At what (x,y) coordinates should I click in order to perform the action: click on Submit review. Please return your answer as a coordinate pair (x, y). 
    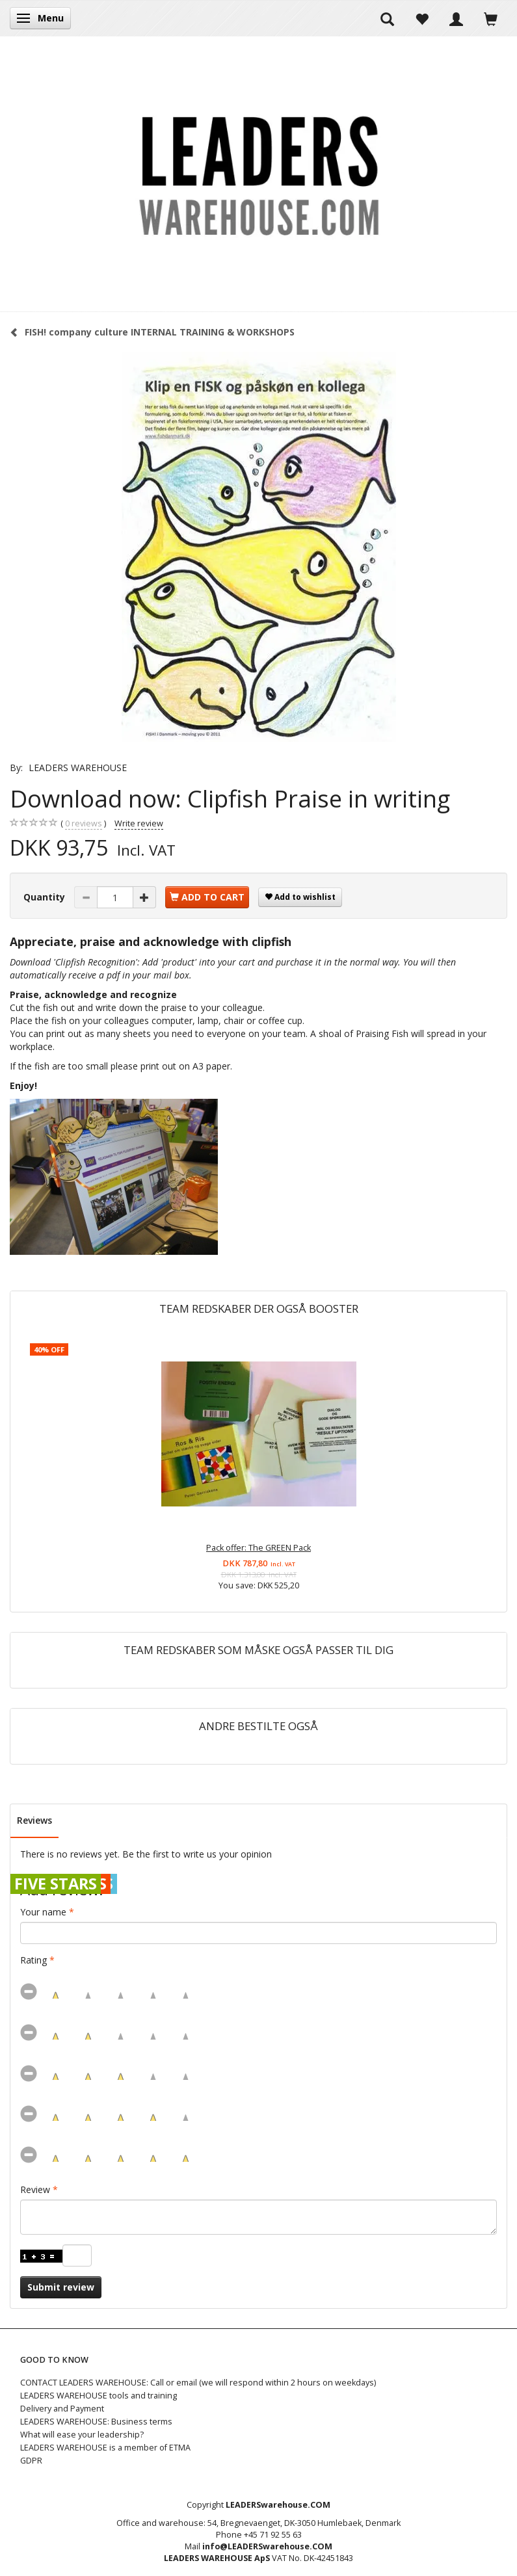
    Looking at the image, I should click on (60, 2287).